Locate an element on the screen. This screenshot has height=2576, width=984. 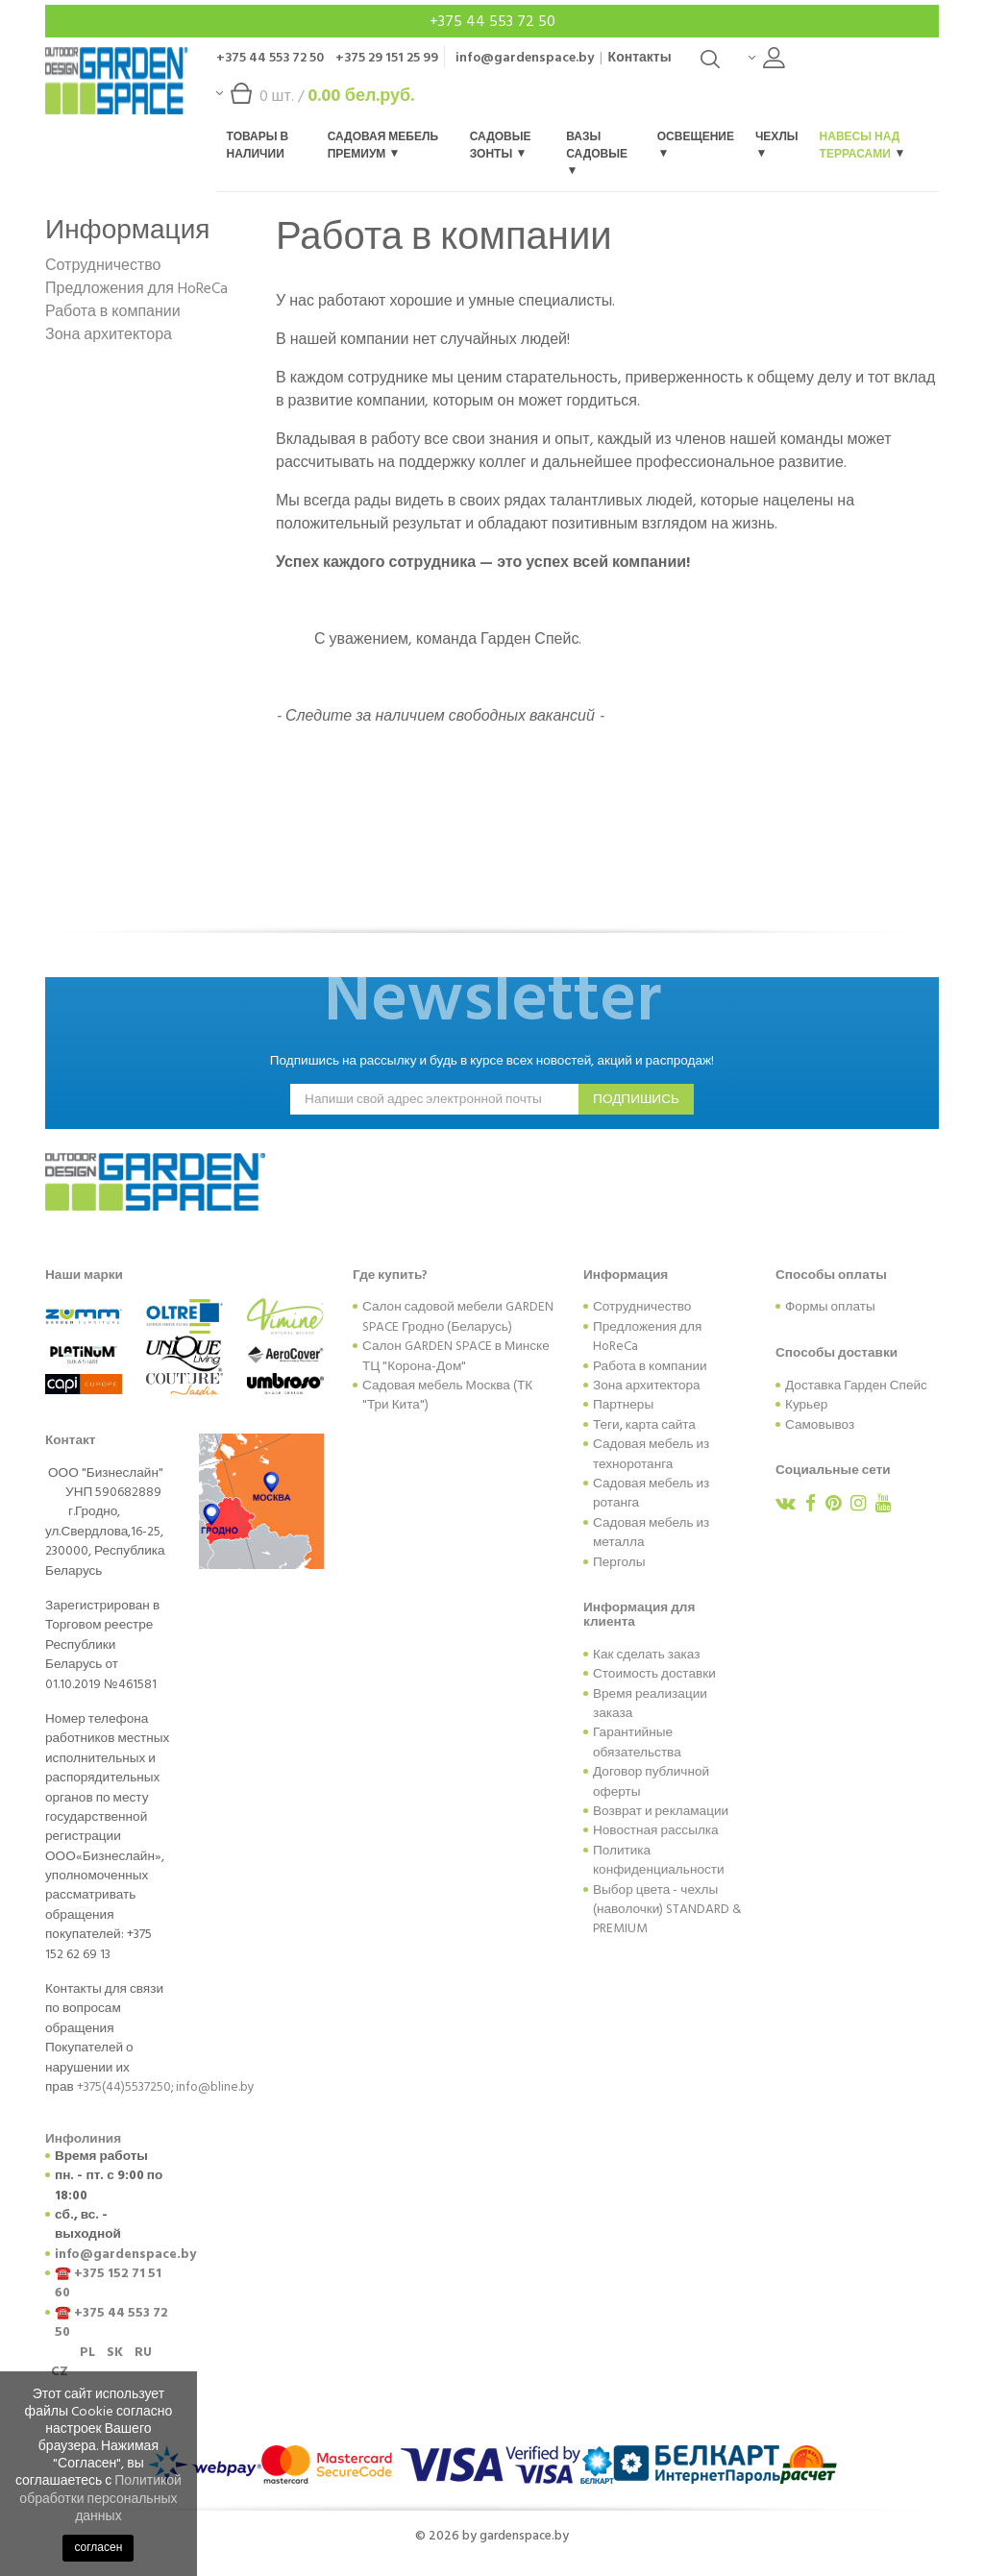
Навесы над террасами is located at coordinates (861, 145).